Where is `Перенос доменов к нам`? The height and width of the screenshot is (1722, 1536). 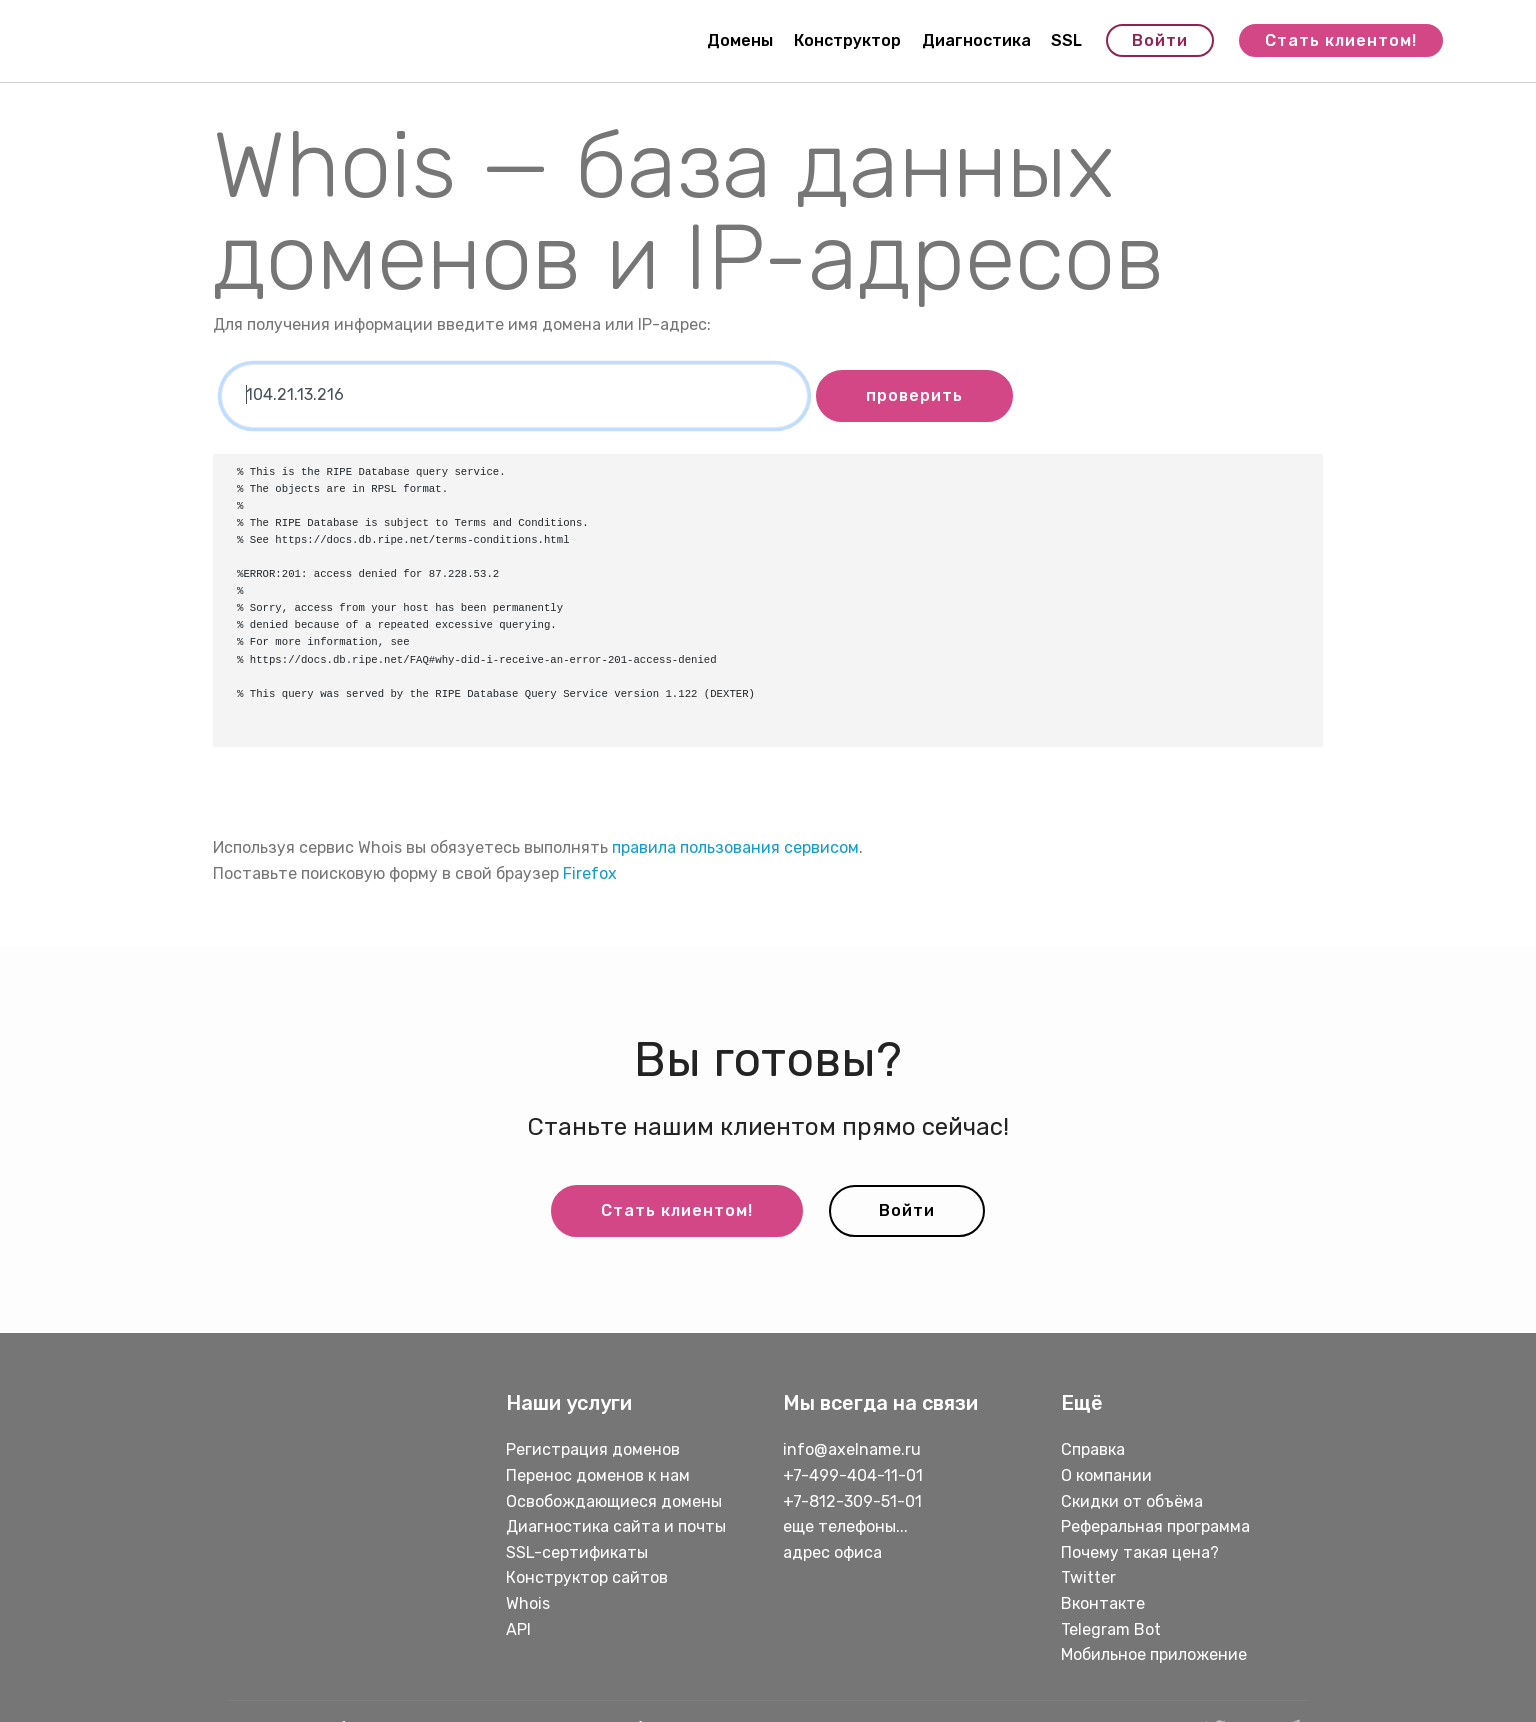 Перенос доменов к нам is located at coordinates (598, 1475).